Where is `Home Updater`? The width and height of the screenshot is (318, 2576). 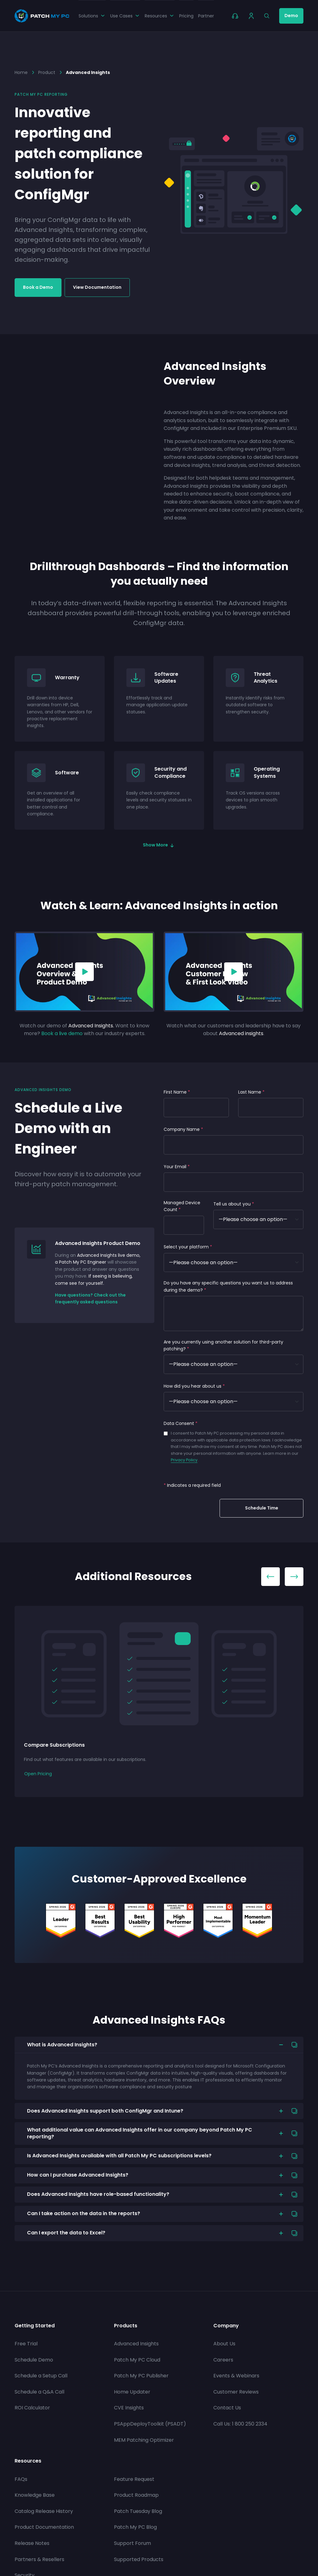 Home Updater is located at coordinates (132, 2391).